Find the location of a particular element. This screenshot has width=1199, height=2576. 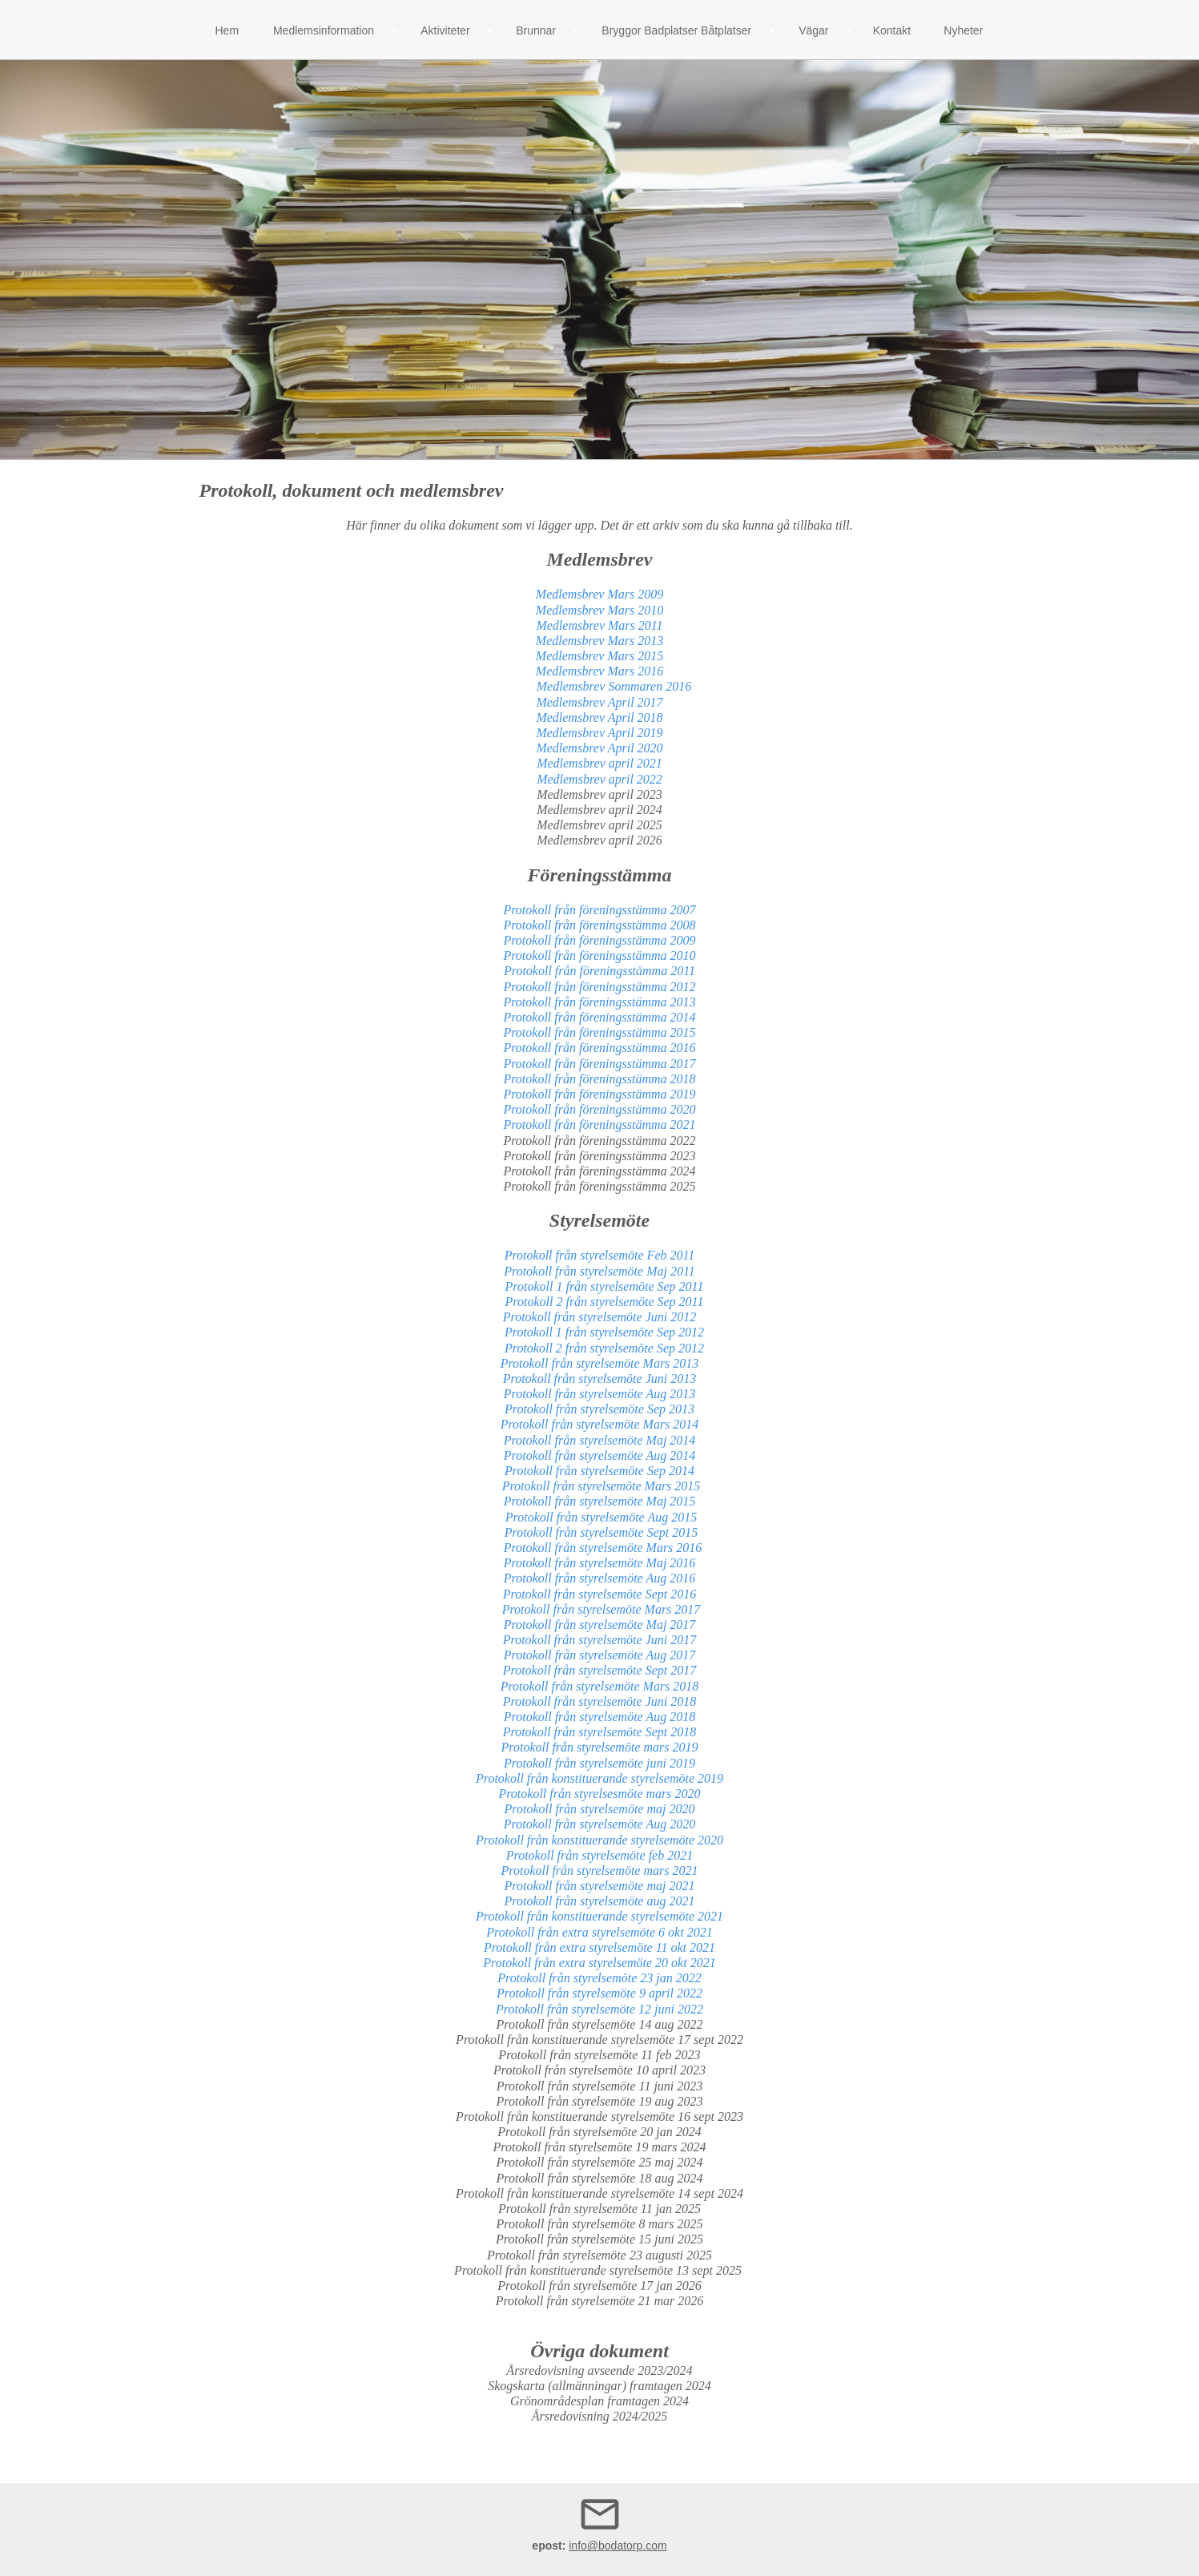

Protokoll från styrelsemöte 11 juni 2023 is located at coordinates (600, 2086).